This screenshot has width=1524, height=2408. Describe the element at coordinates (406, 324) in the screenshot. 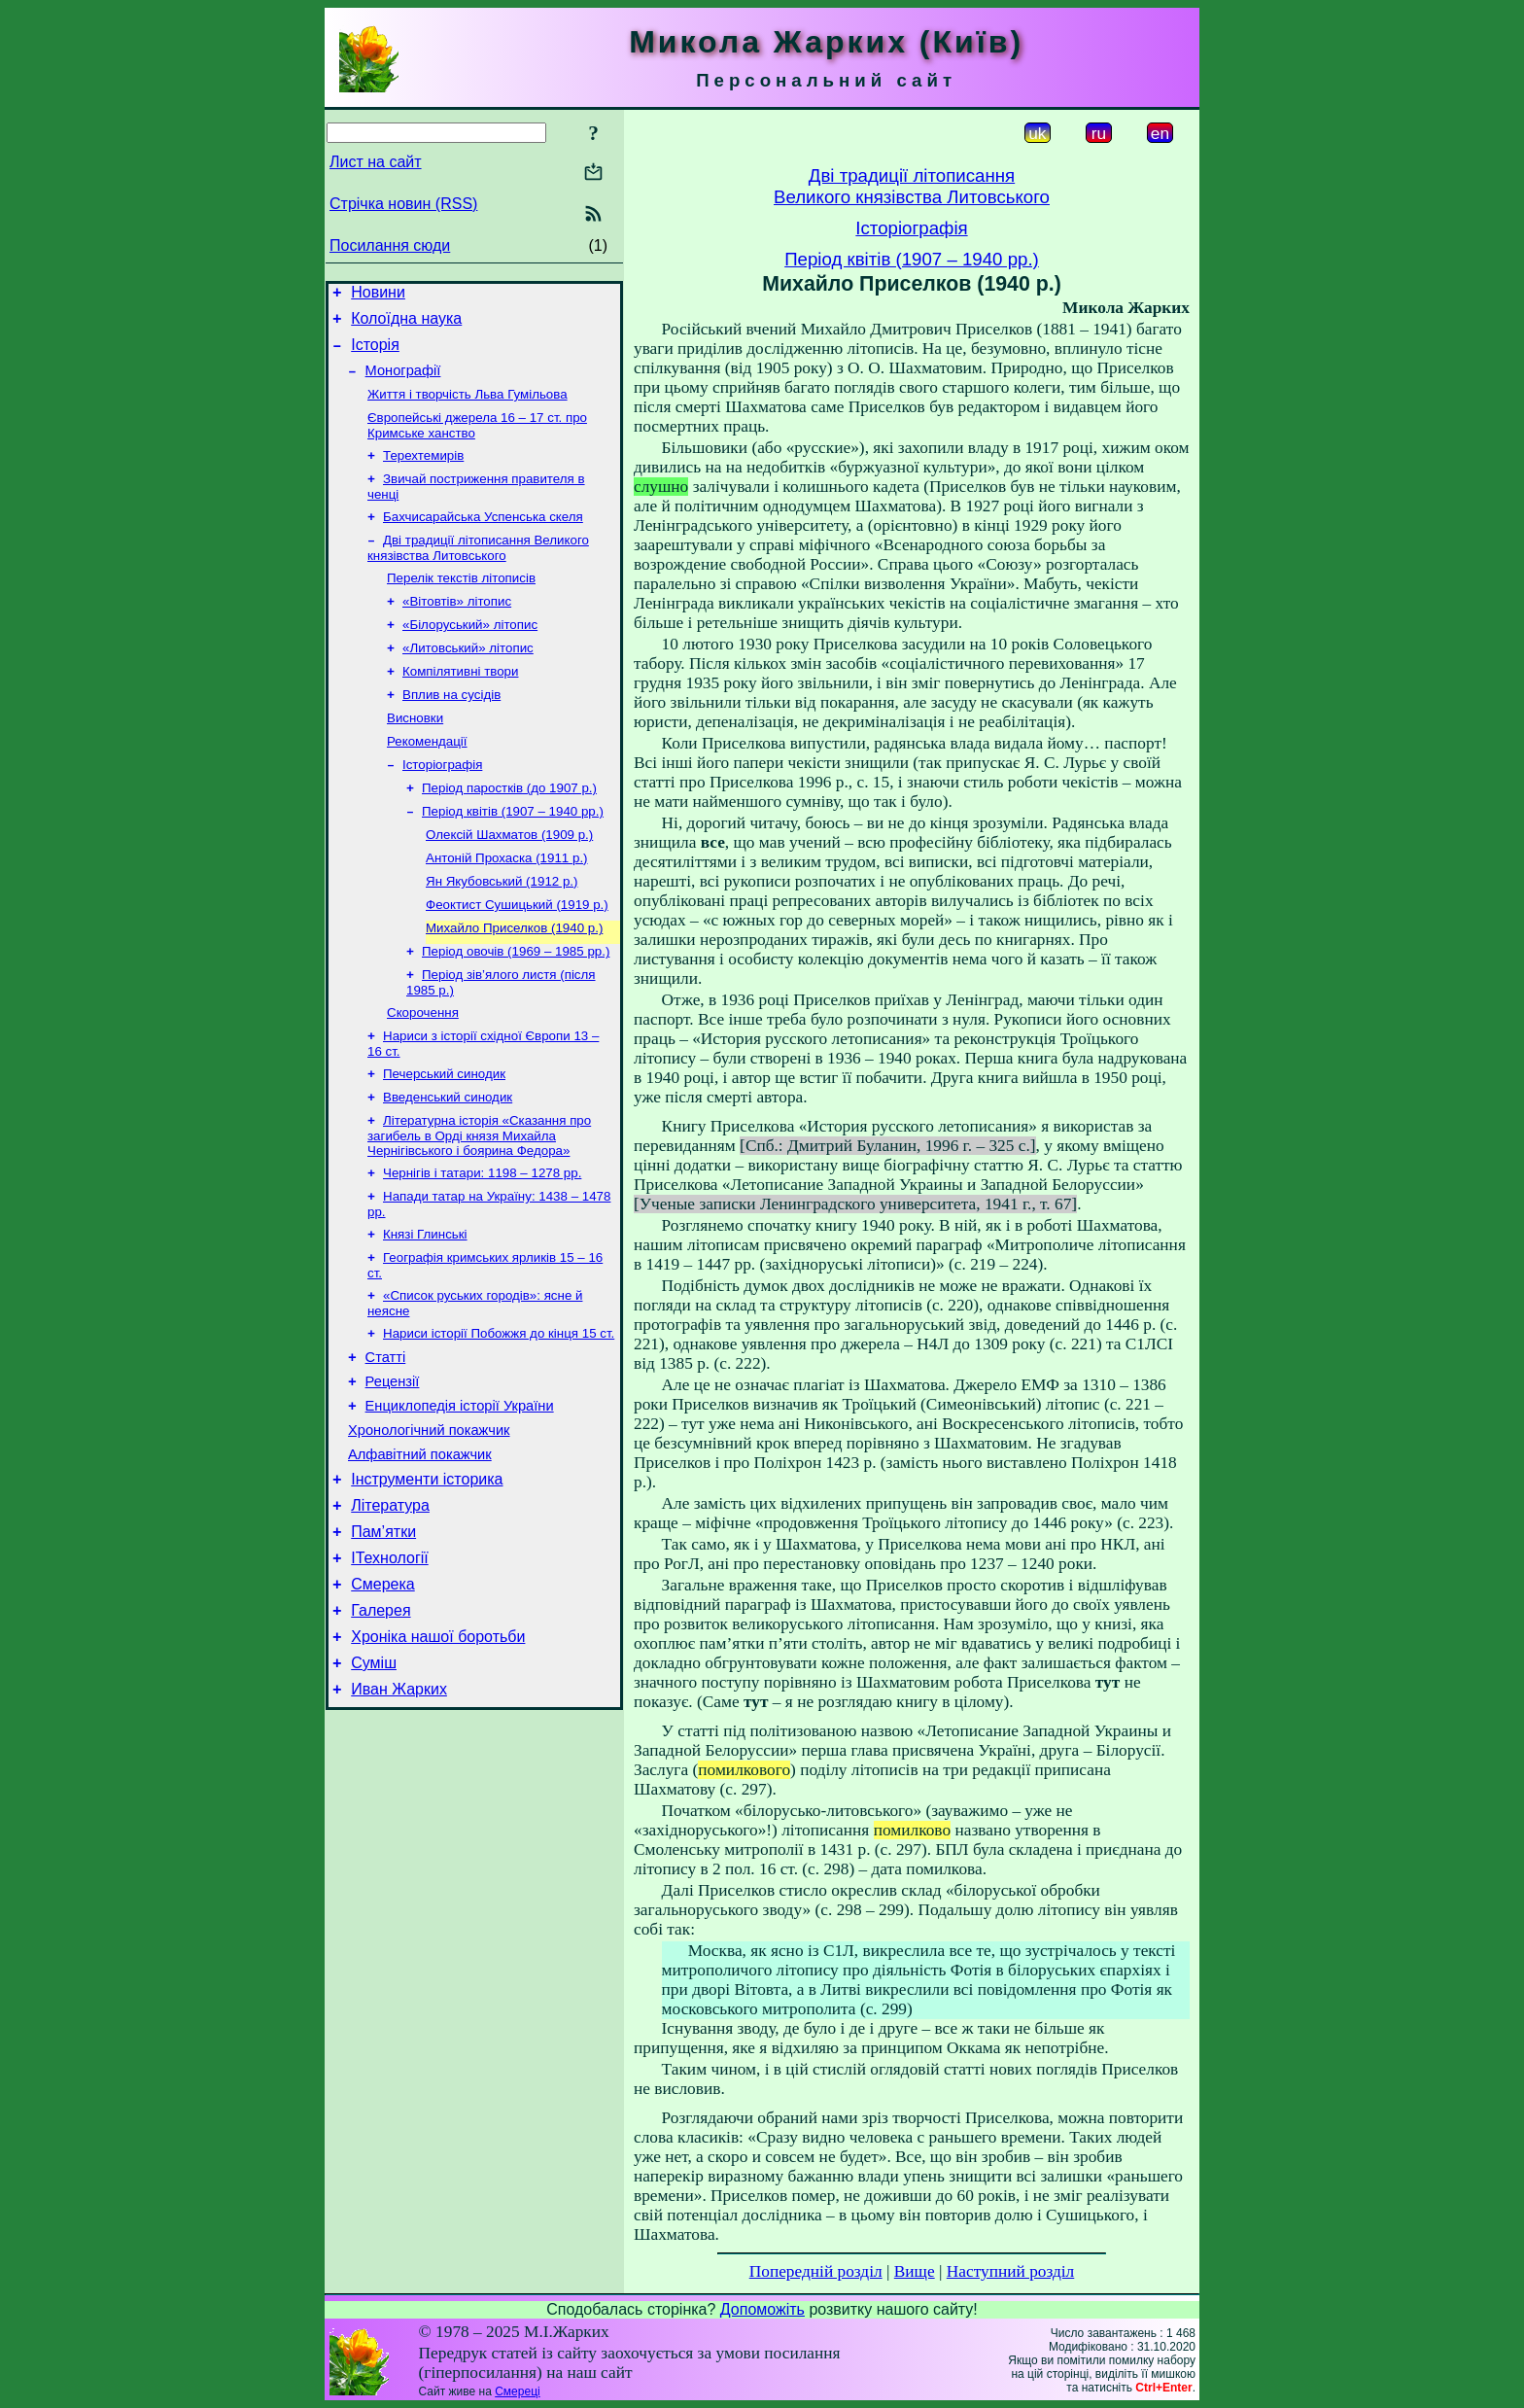

I see `Колоїдна наука` at that location.